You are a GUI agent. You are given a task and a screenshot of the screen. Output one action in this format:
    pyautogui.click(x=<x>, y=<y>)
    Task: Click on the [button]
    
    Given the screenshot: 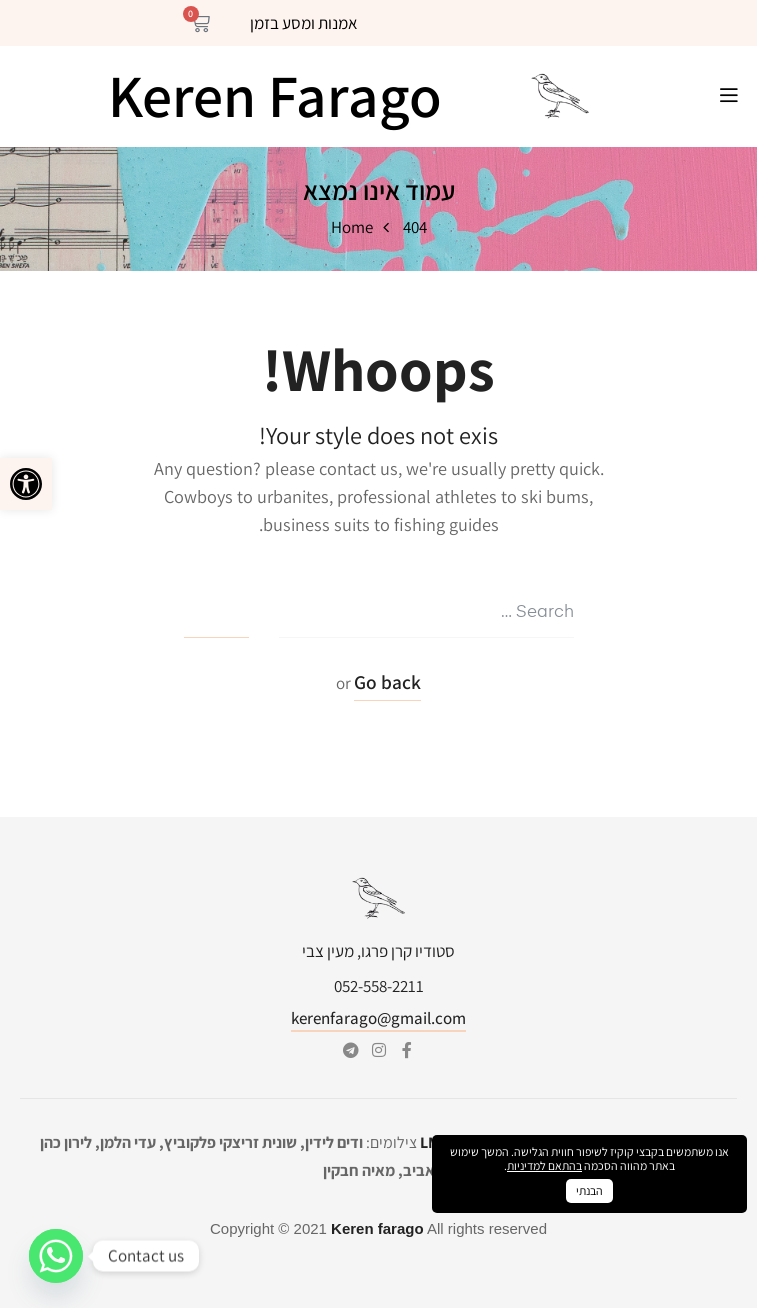 What is the action you would take?
    pyautogui.click(x=26, y=484)
    